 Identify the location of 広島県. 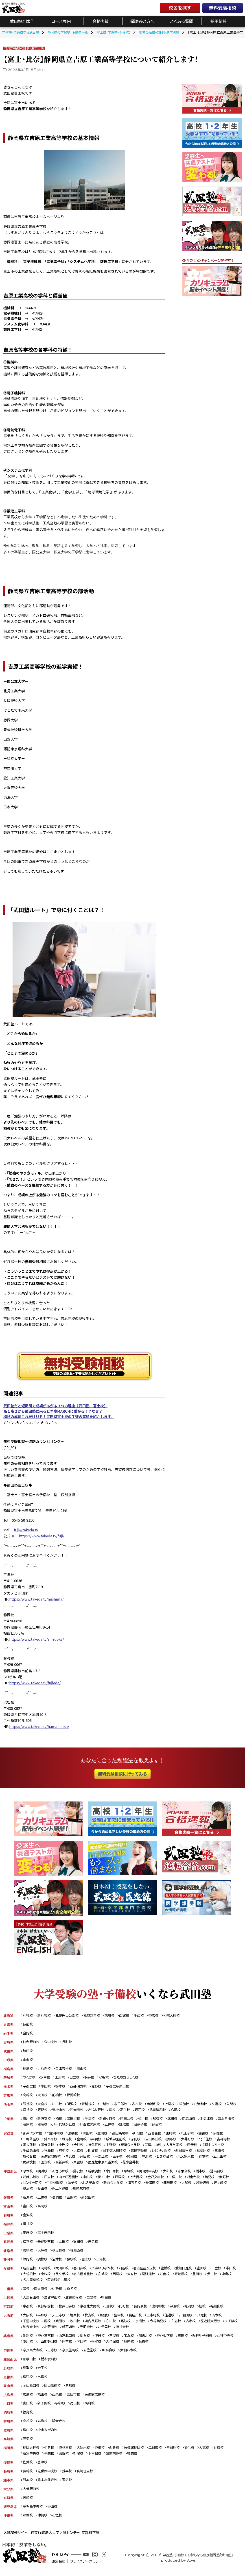
(8, 2399).